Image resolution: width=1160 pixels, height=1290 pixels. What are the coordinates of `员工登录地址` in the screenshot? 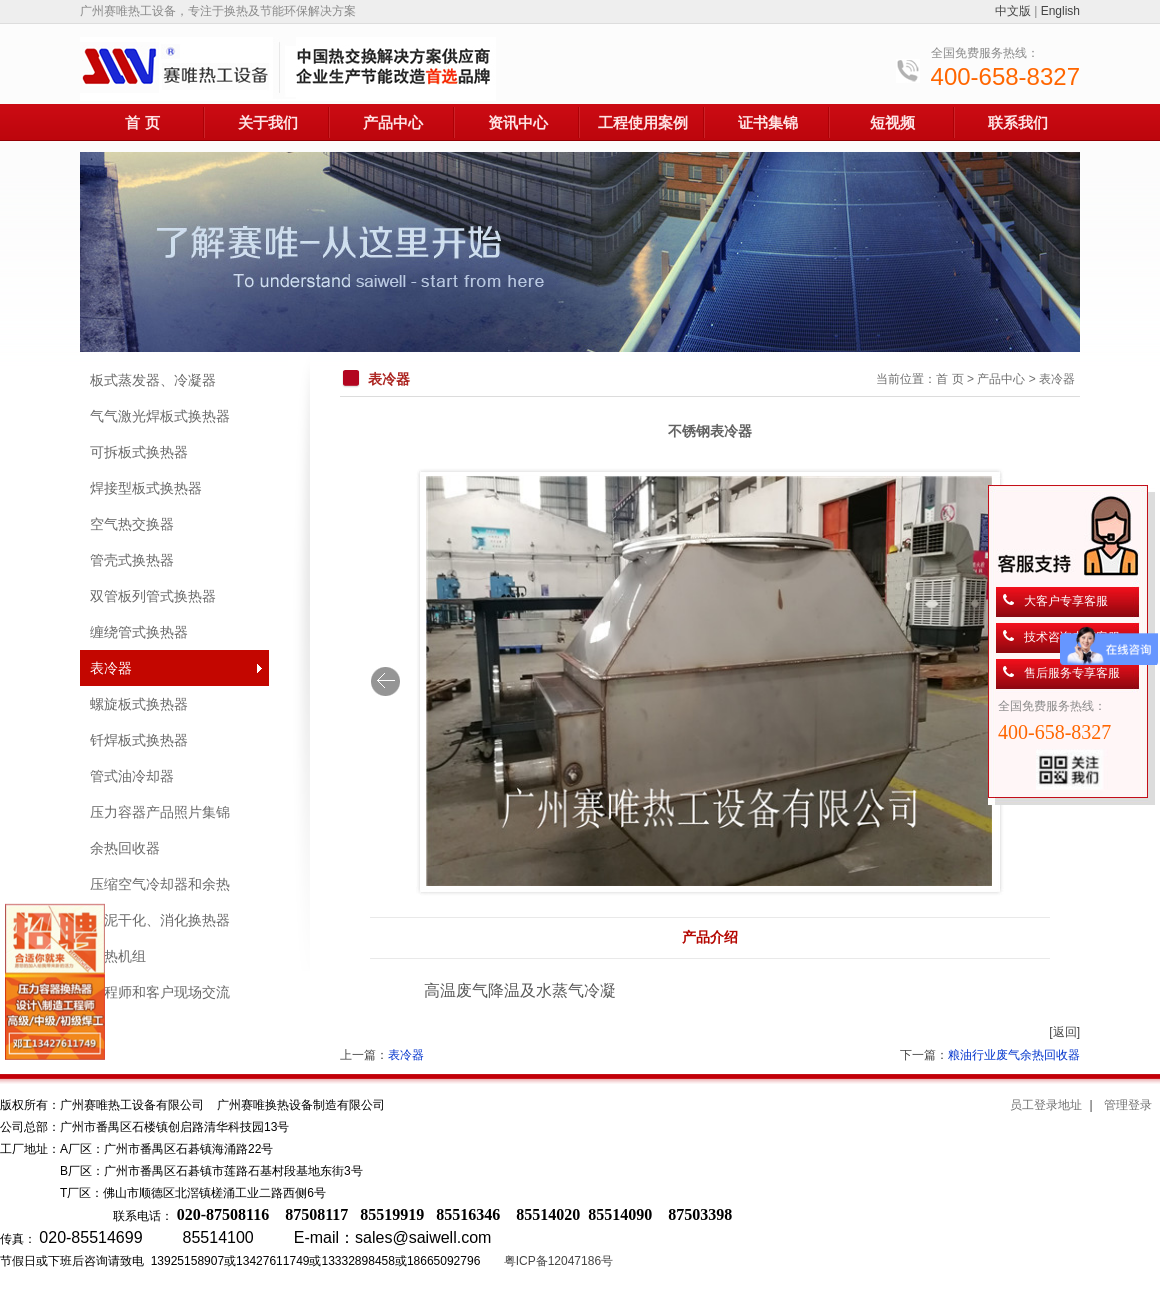 It's located at (1046, 1105).